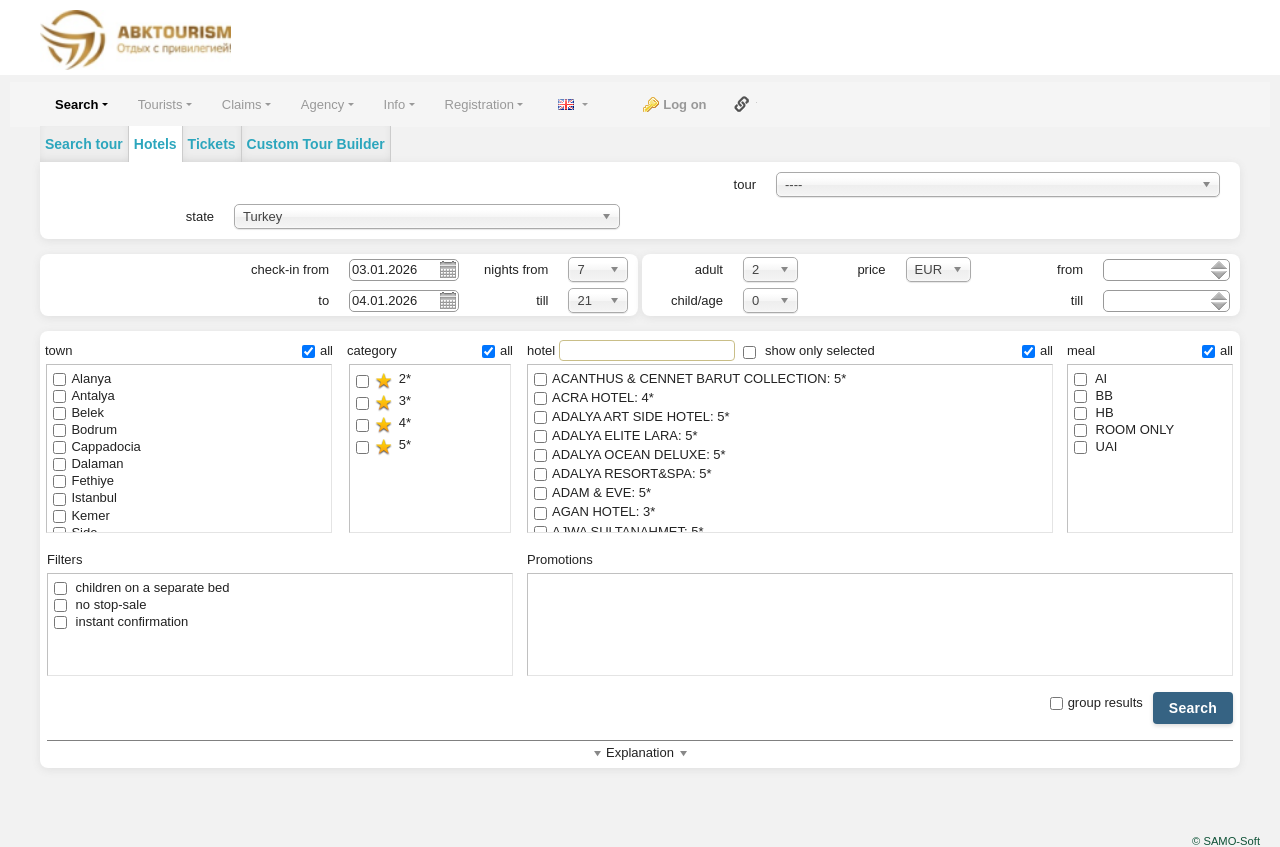 The width and height of the screenshot is (1280, 847). What do you see at coordinates (88, 463) in the screenshot?
I see `Dalaman` at bounding box center [88, 463].